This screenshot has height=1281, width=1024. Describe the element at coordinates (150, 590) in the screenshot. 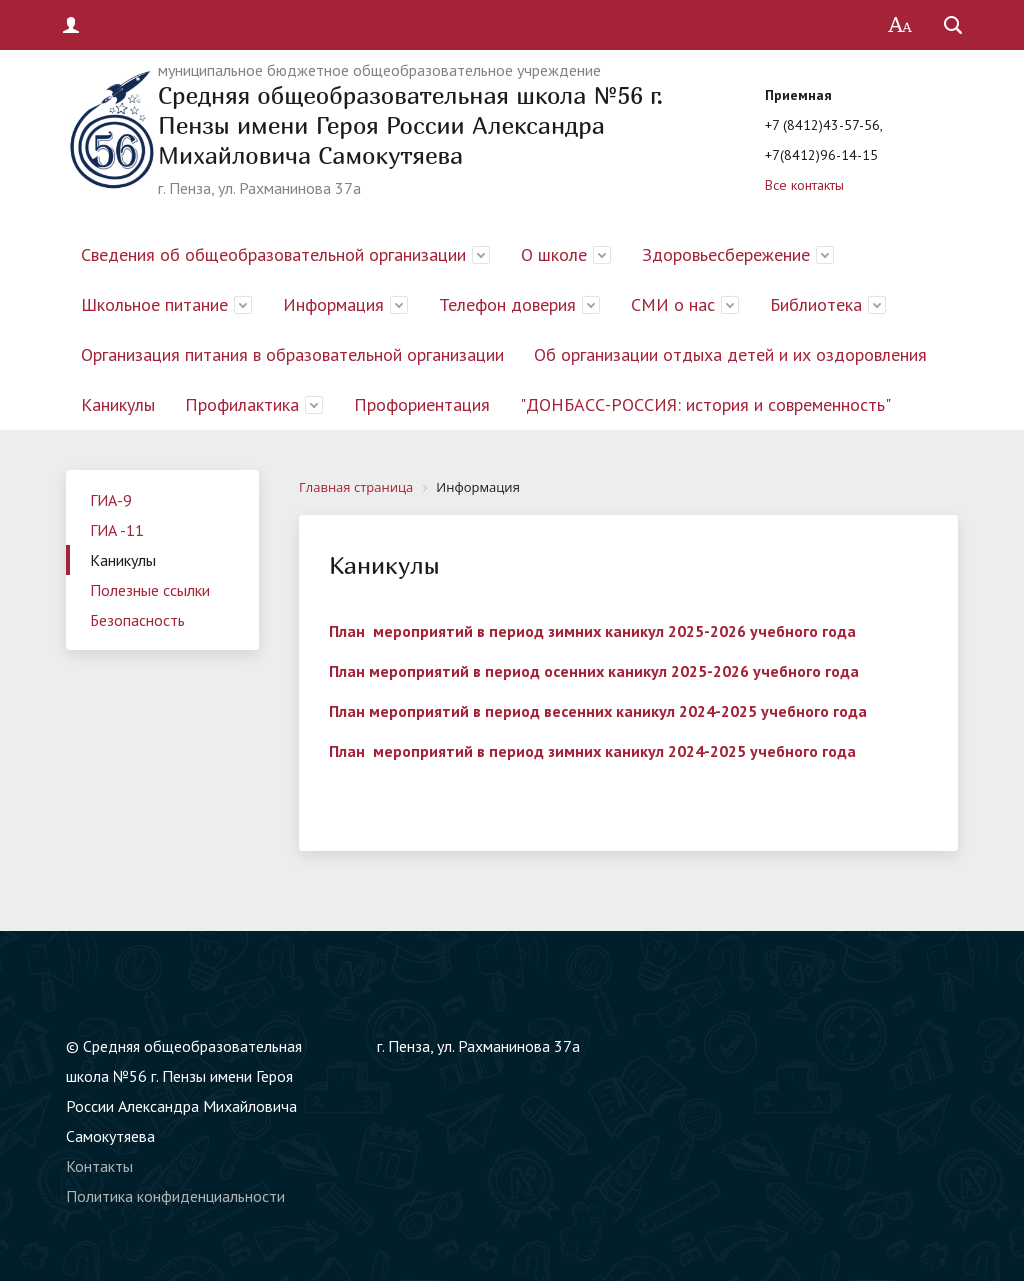

I see `Полезные ссылки` at that location.